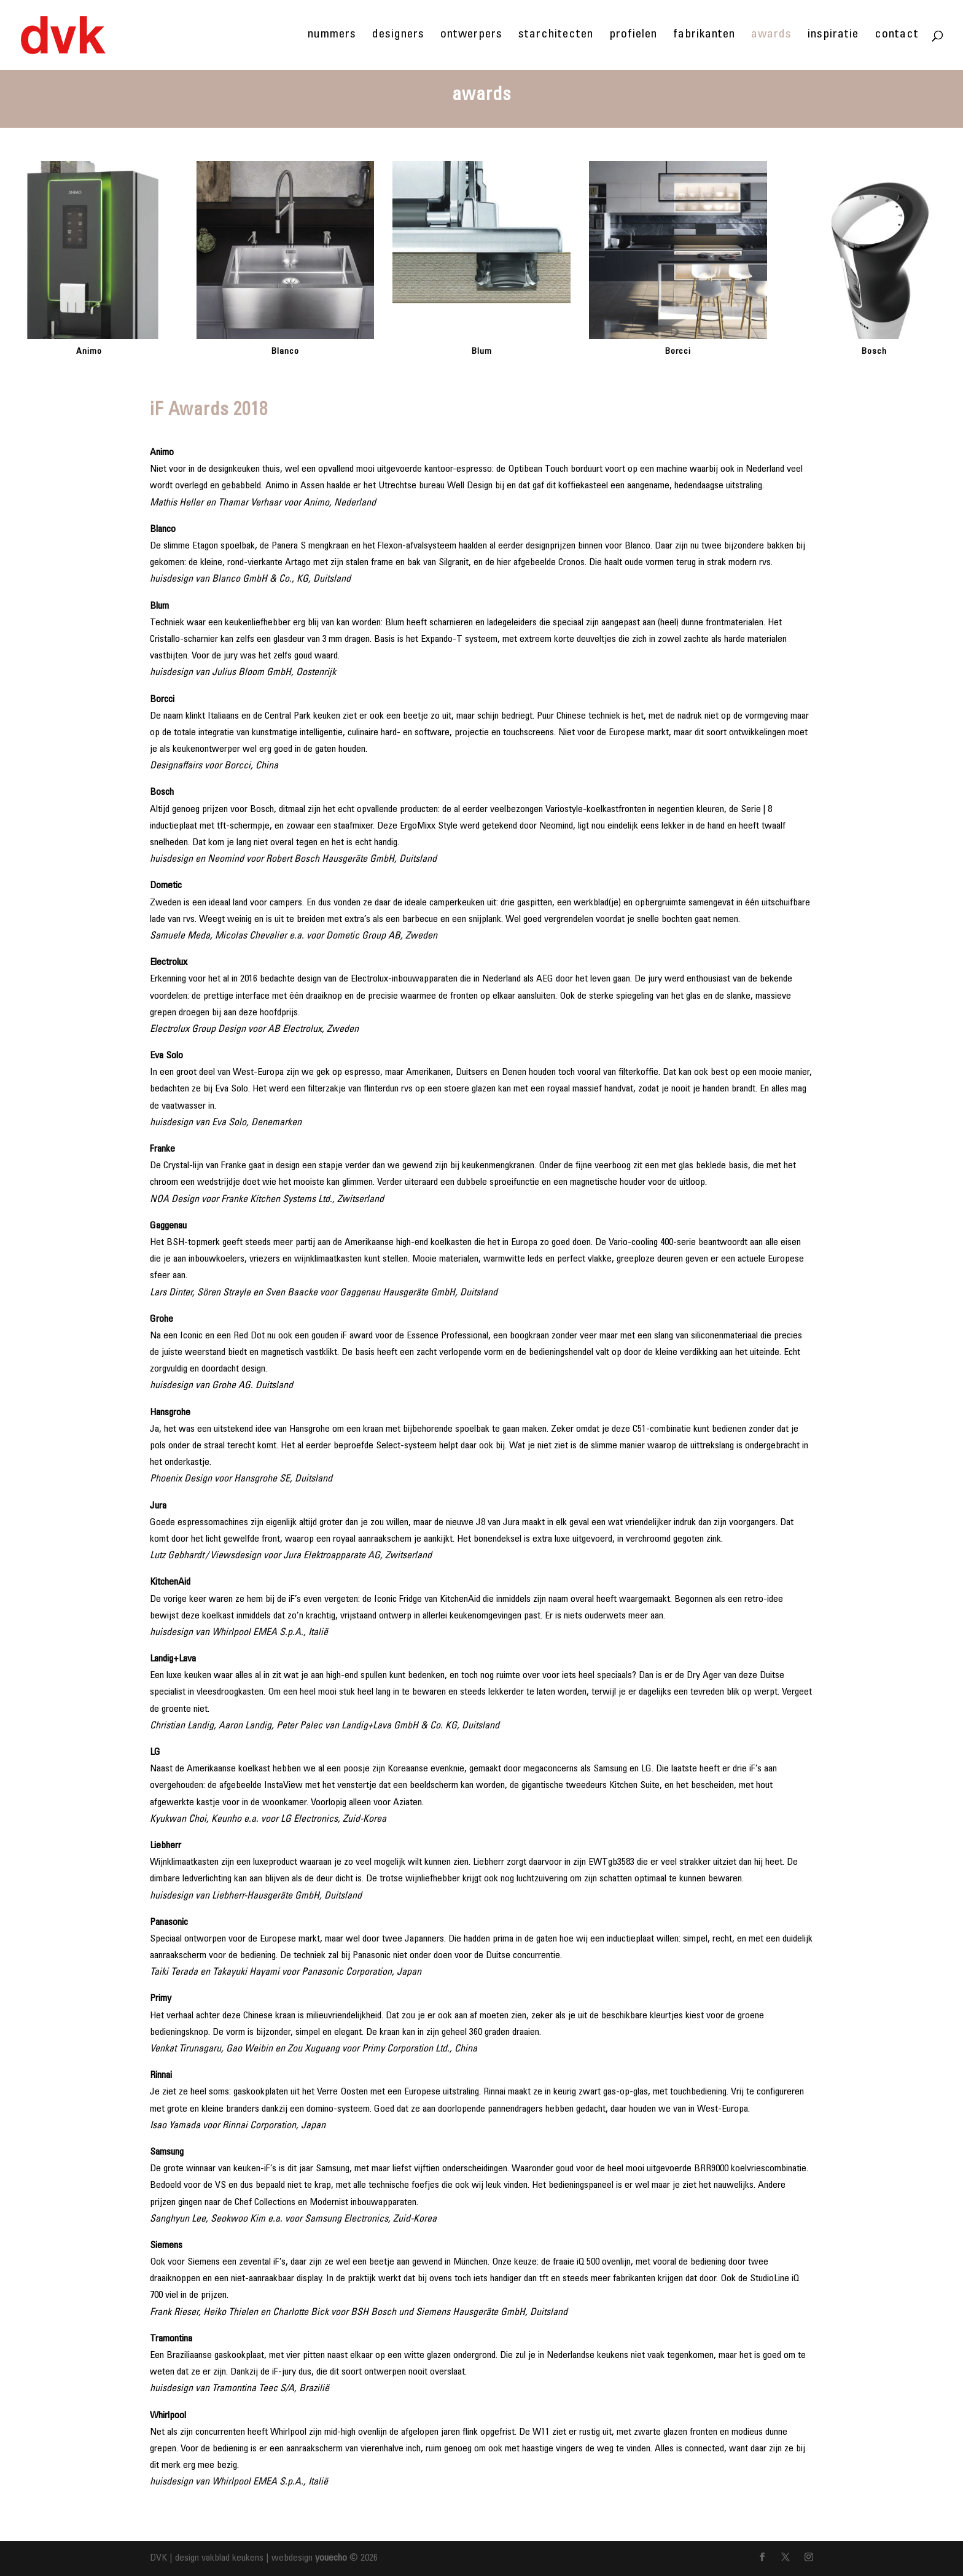  What do you see at coordinates (771, 36) in the screenshot?
I see `awards` at bounding box center [771, 36].